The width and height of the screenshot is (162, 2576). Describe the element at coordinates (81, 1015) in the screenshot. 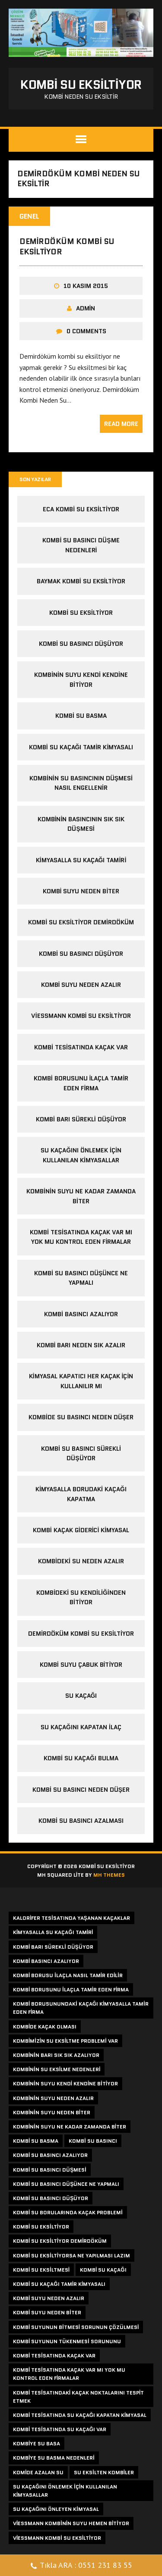

I see `viessmann kombi su eksiltiyor` at that location.